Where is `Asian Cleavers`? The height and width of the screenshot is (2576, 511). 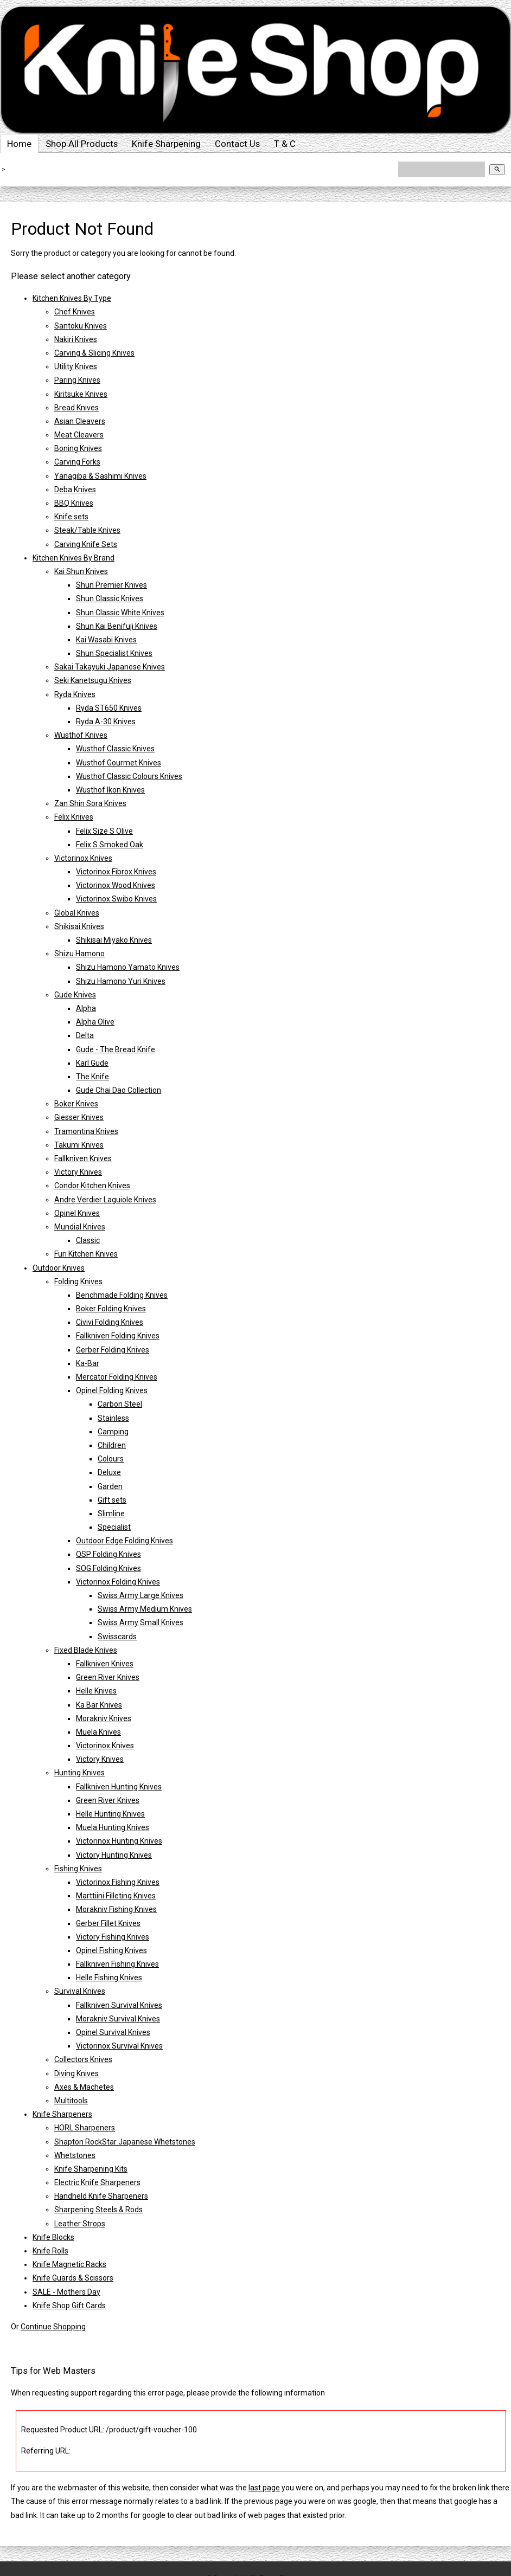
Asian Cleavers is located at coordinates (79, 421).